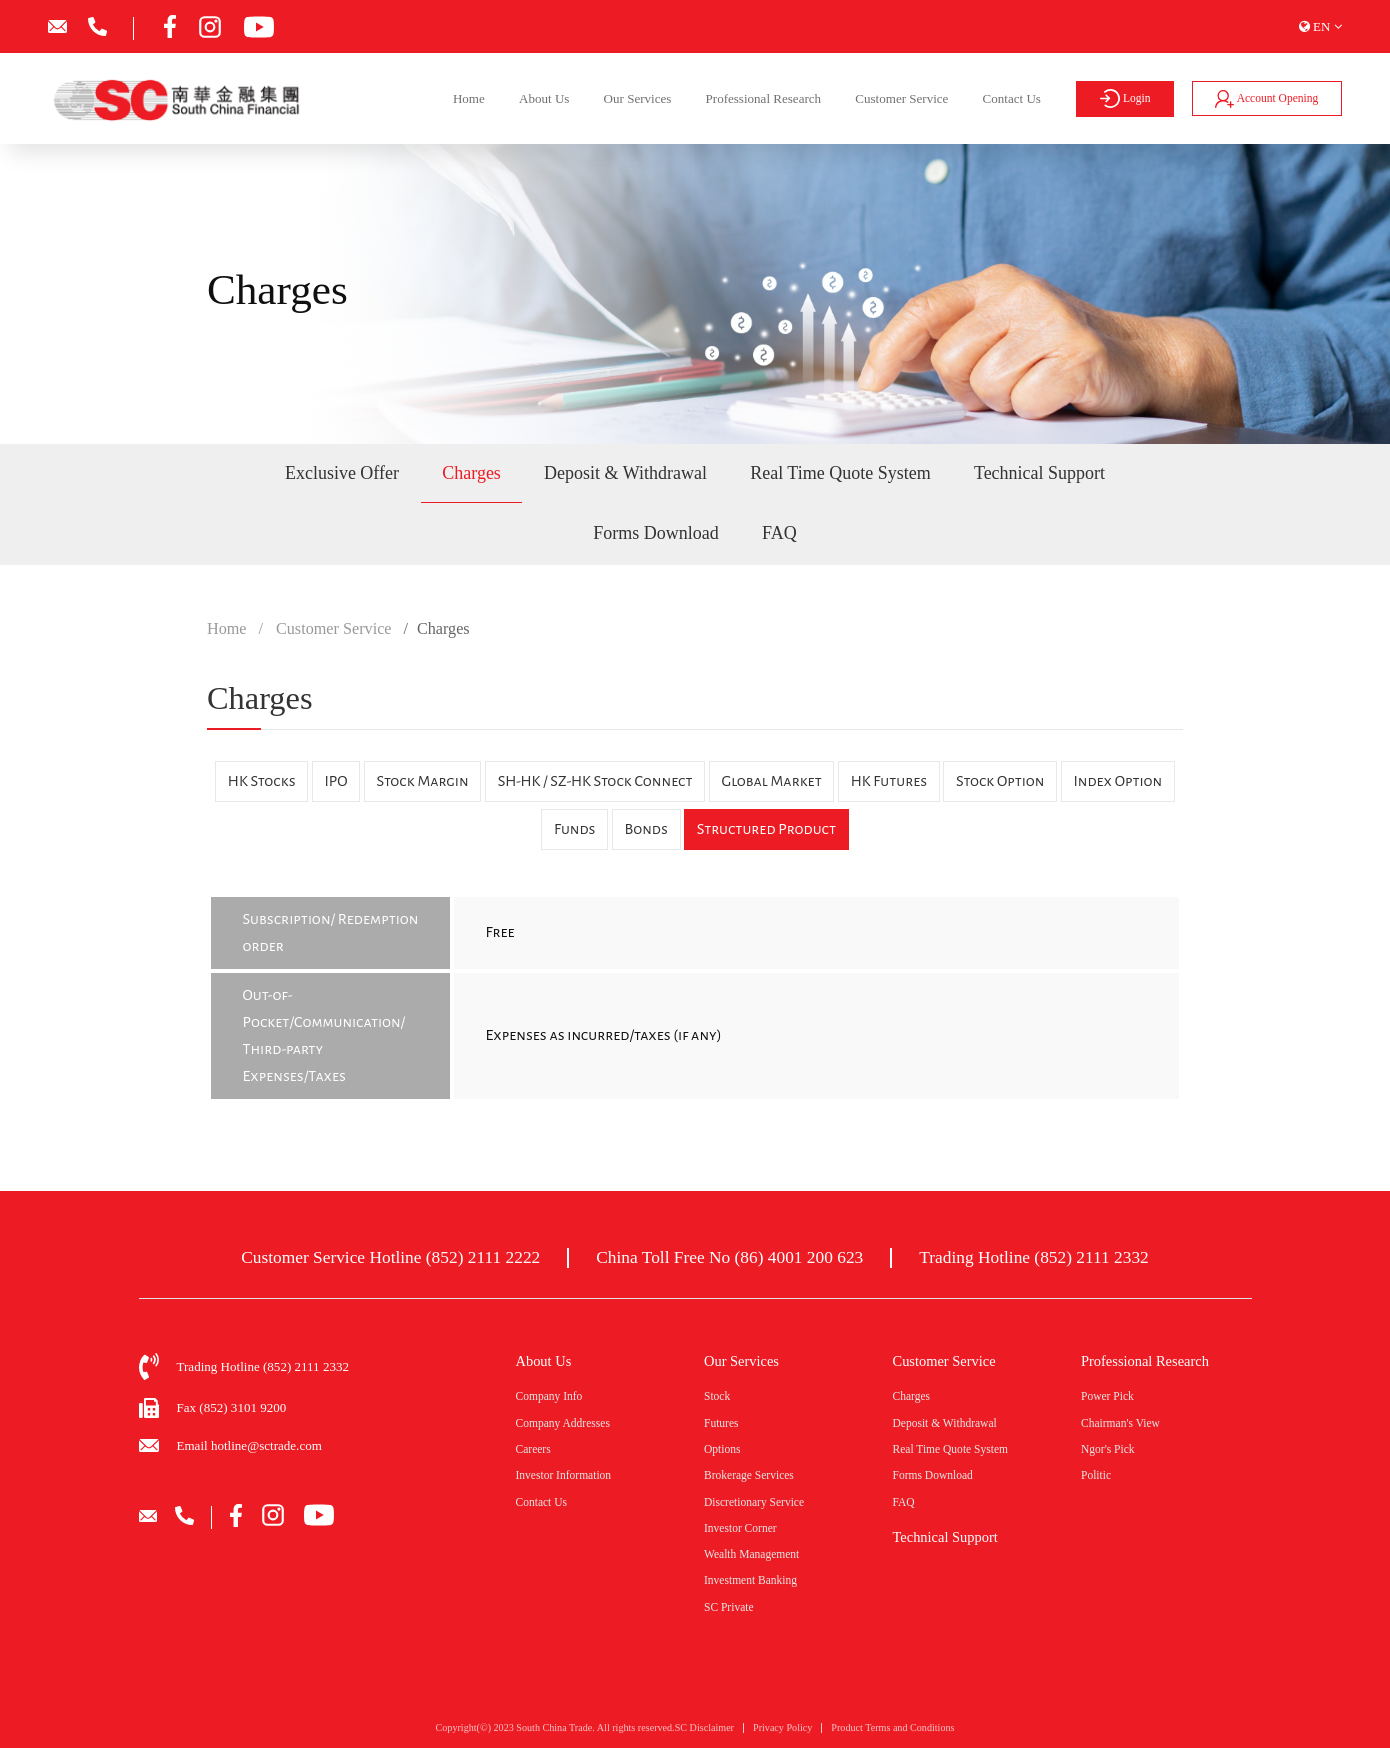  I want to click on Investor Information, so click(564, 1475).